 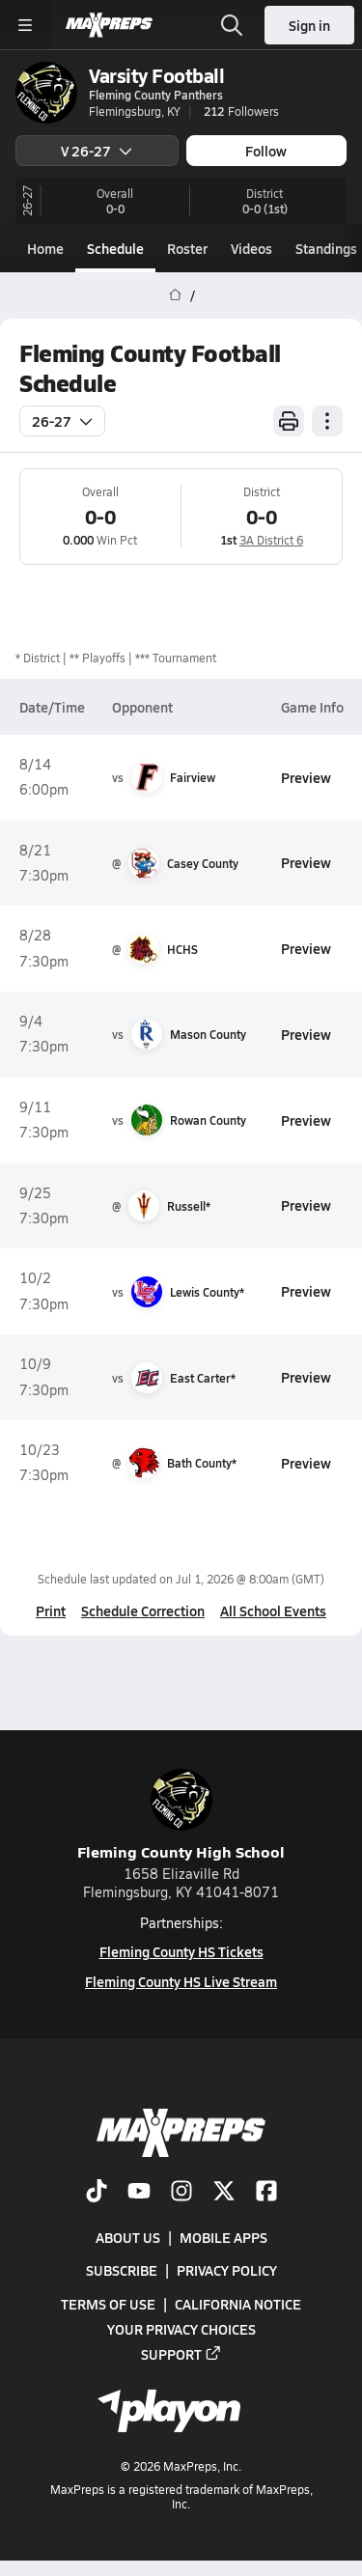 What do you see at coordinates (251, 248) in the screenshot?
I see `Videos` at bounding box center [251, 248].